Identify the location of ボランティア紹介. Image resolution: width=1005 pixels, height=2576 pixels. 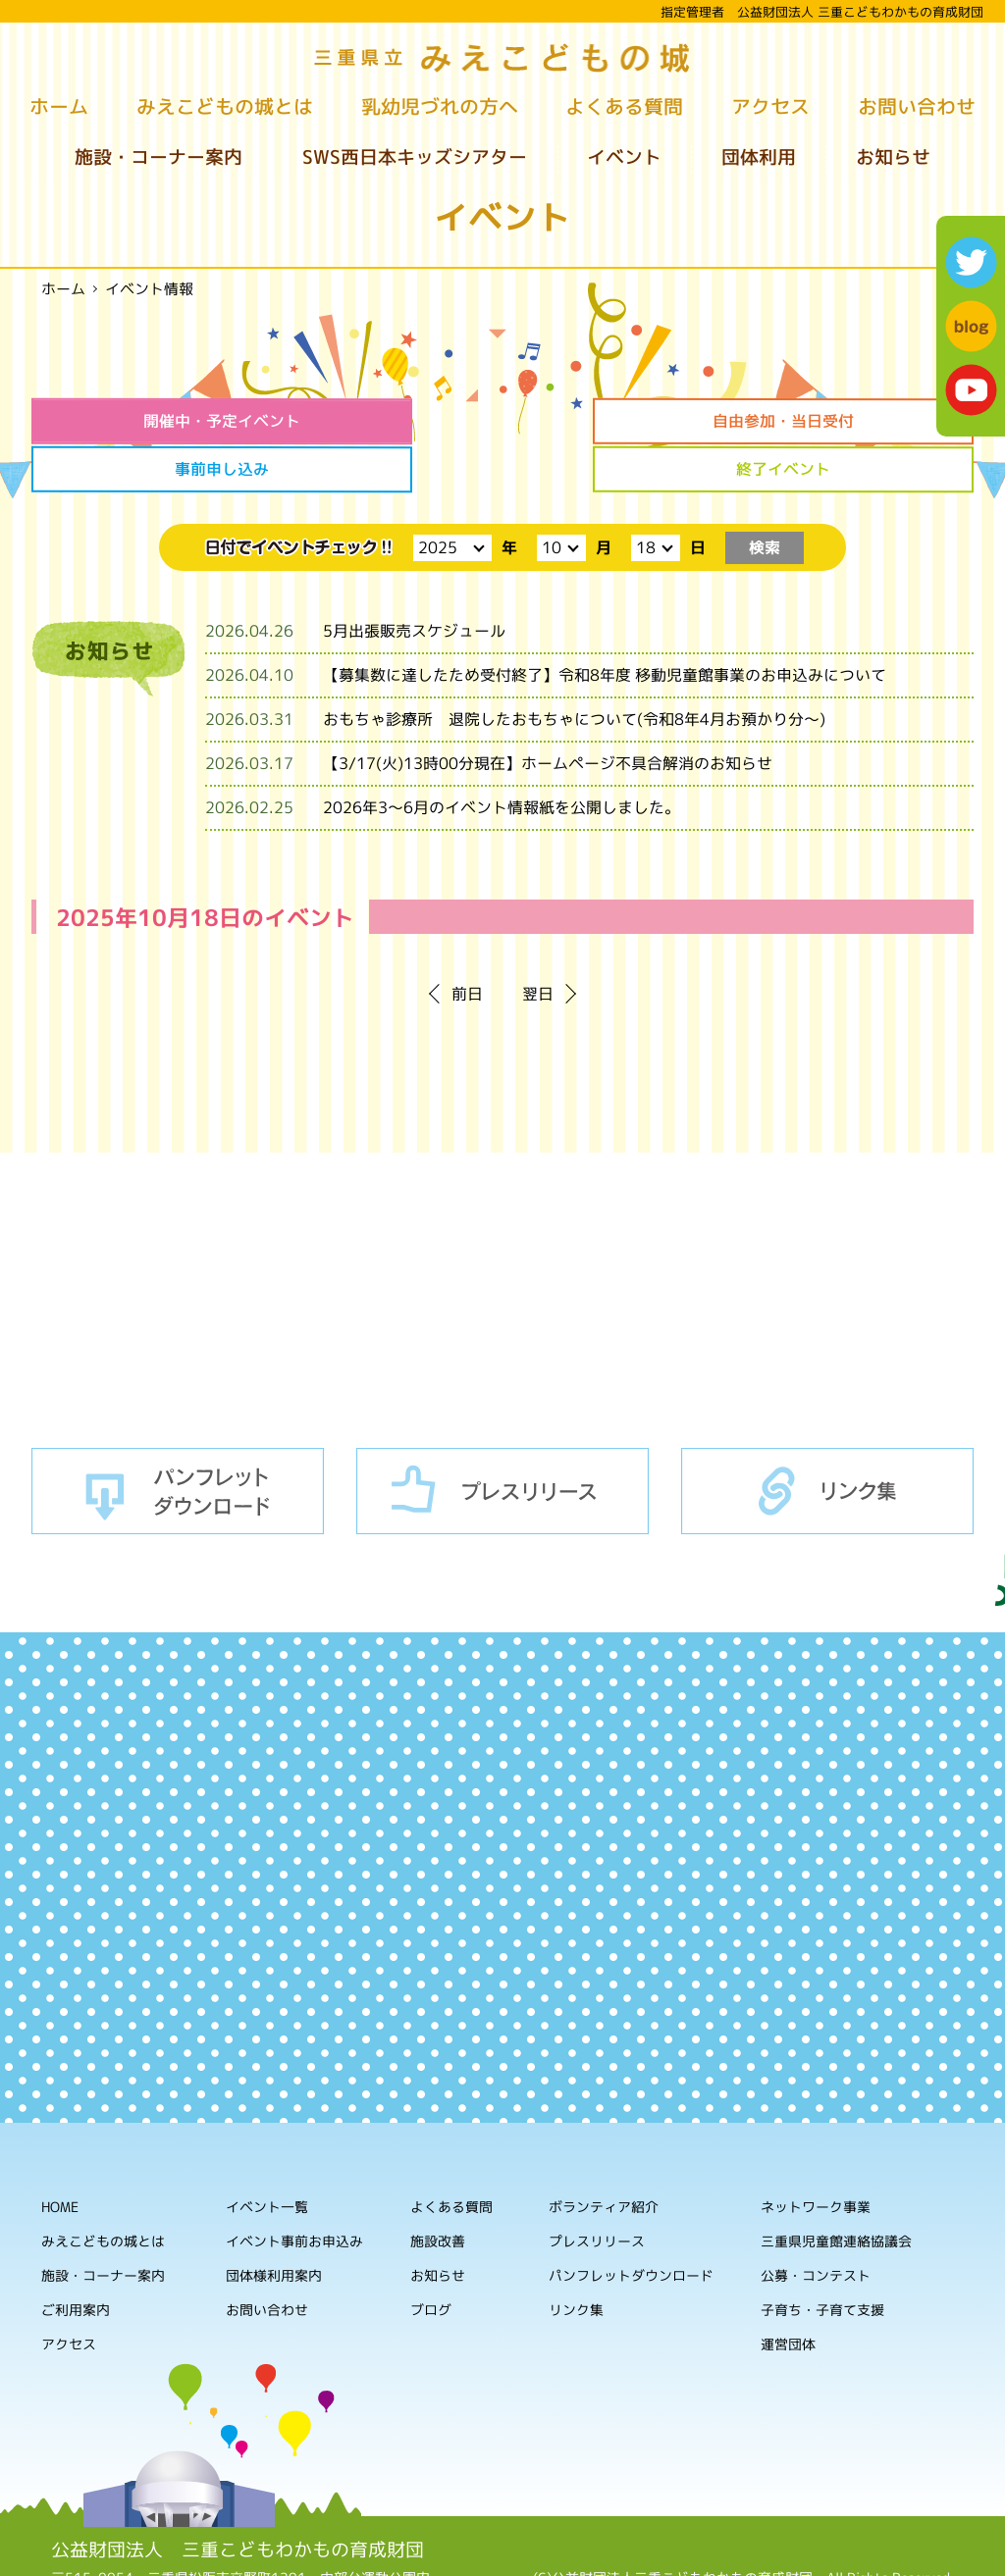
(604, 2156).